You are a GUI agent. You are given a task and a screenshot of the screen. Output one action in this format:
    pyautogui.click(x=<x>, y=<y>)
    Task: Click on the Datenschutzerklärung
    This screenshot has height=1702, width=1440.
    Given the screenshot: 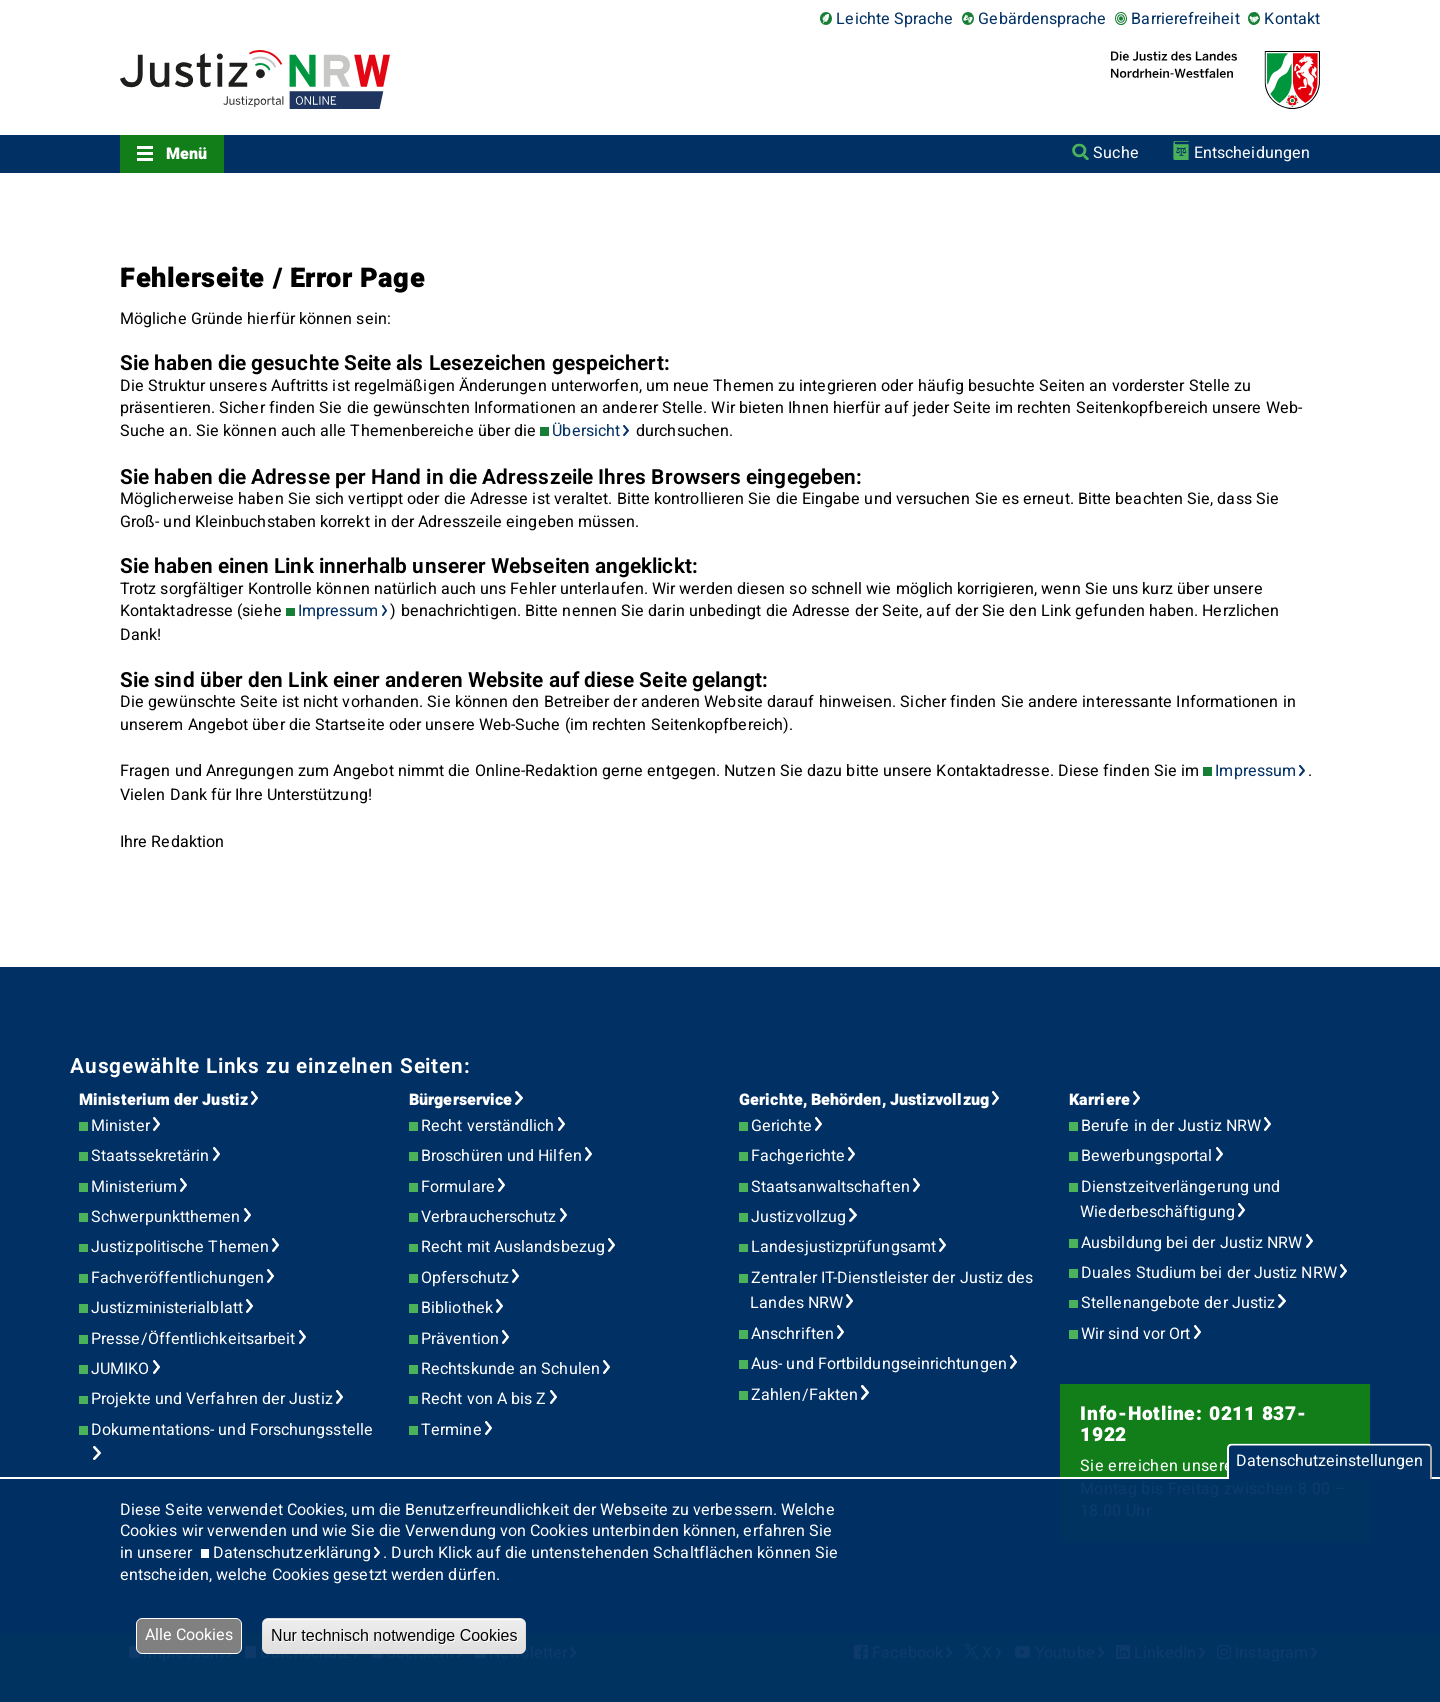 What is the action you would take?
    pyautogui.click(x=292, y=1553)
    